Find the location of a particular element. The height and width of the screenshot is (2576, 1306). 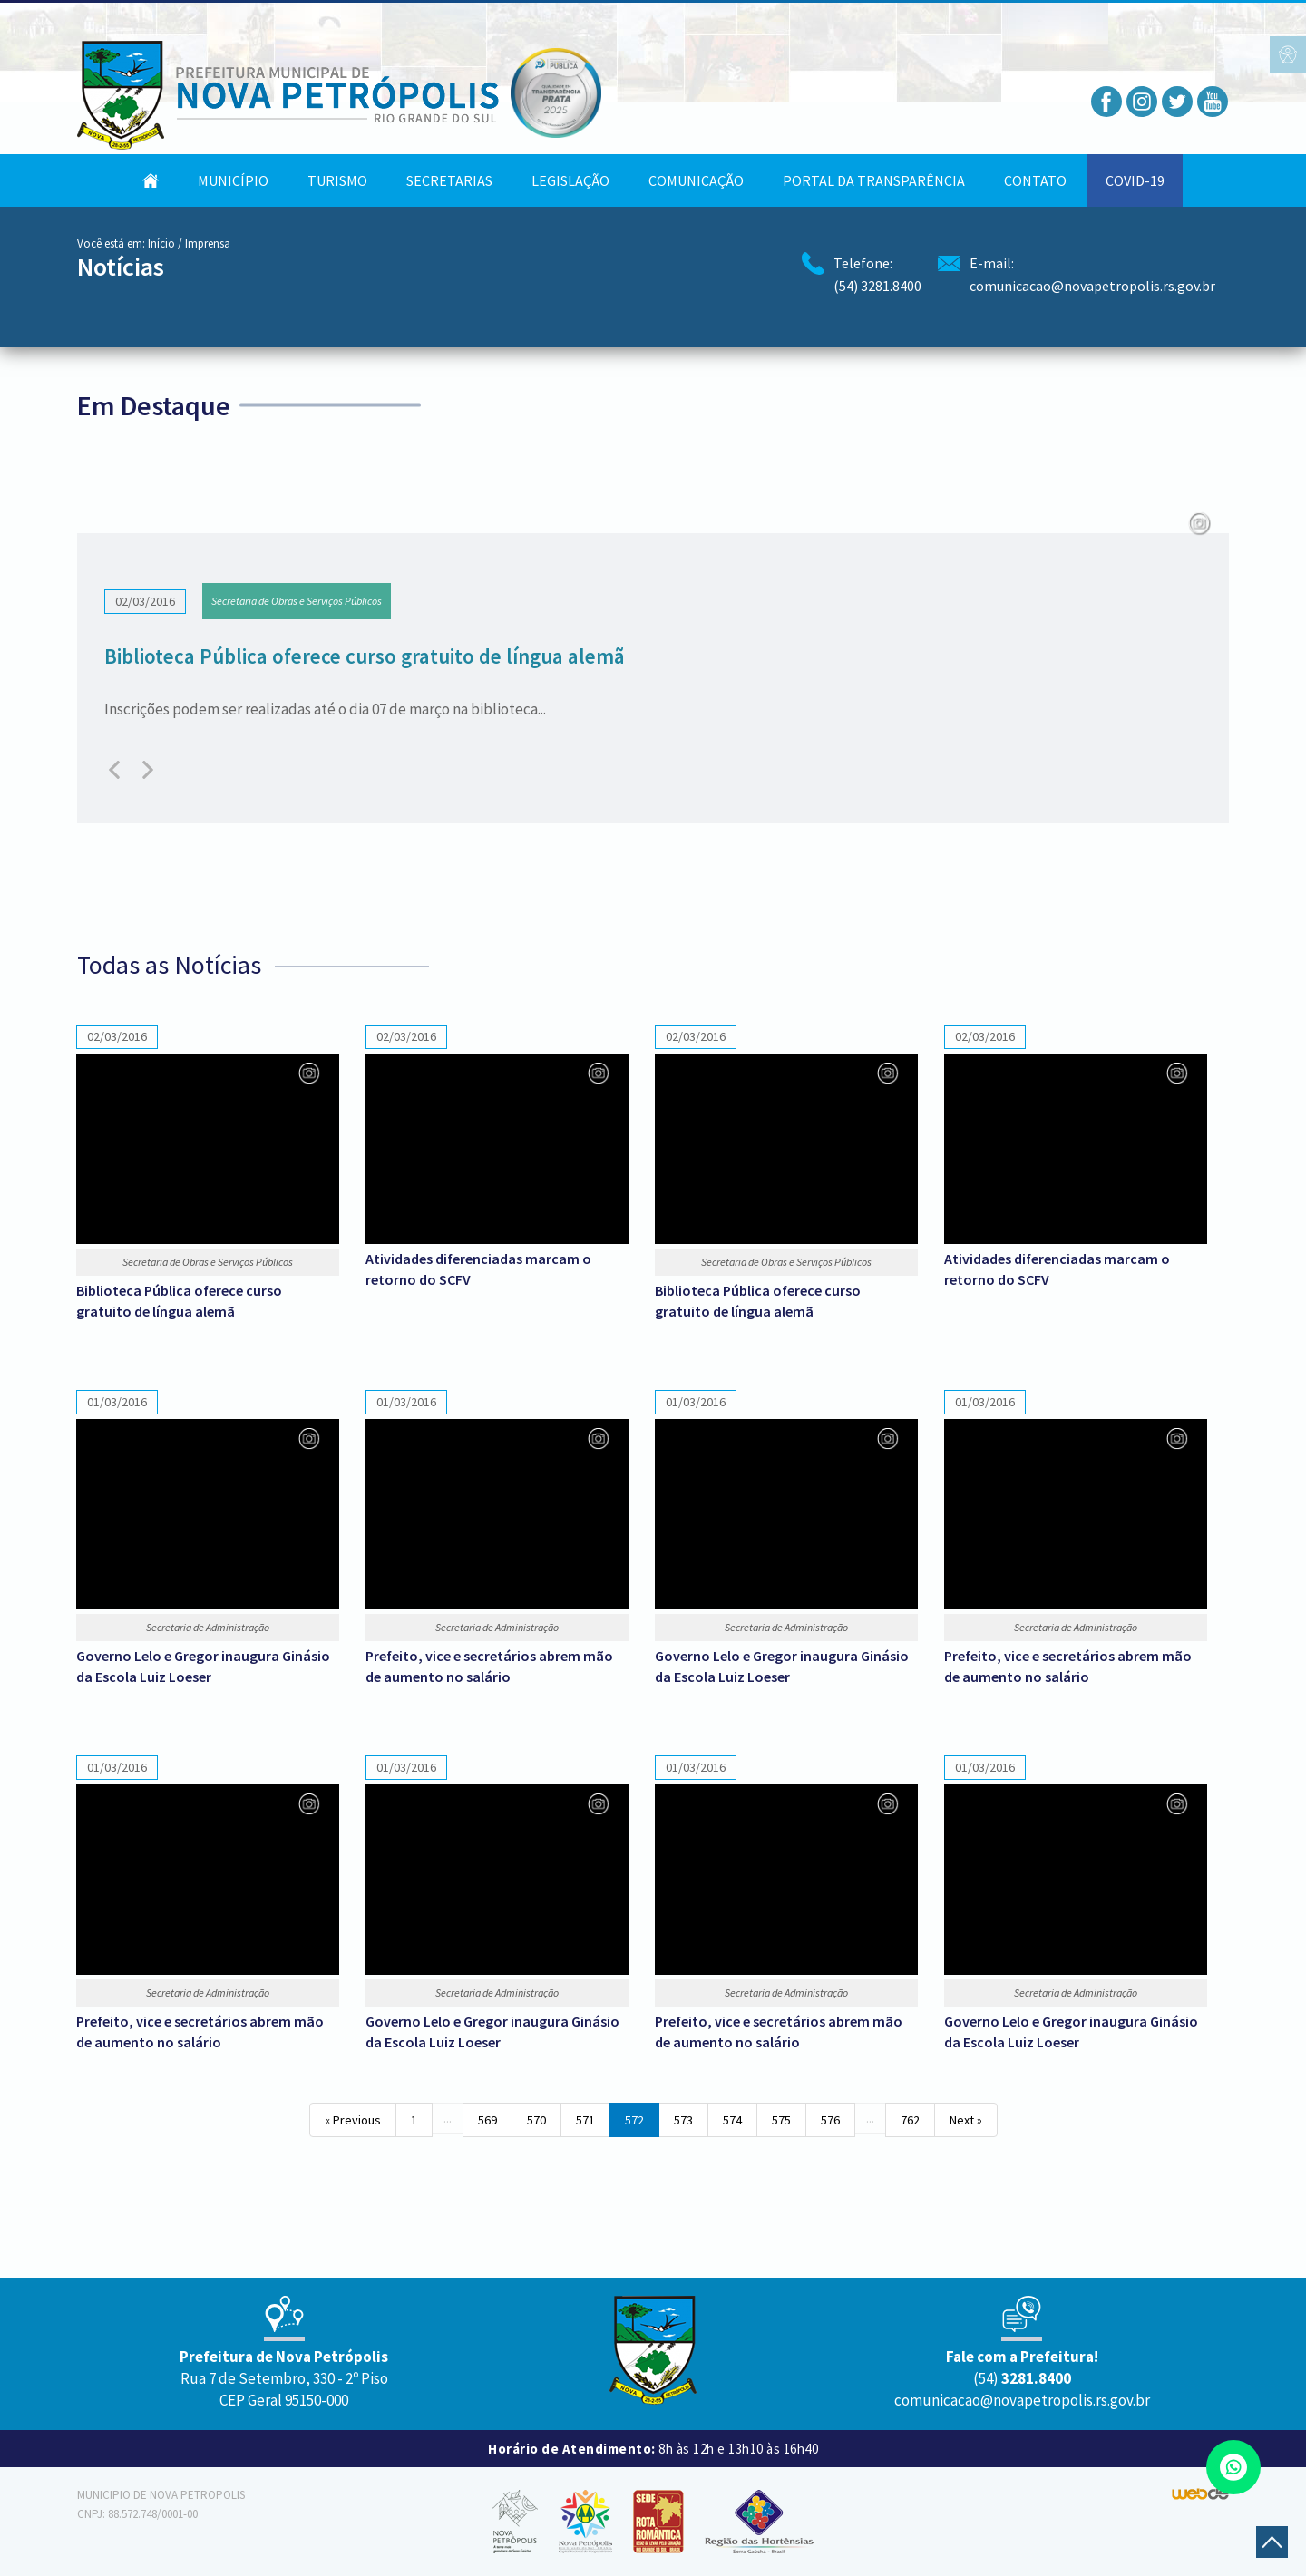

572 is located at coordinates (634, 2120).